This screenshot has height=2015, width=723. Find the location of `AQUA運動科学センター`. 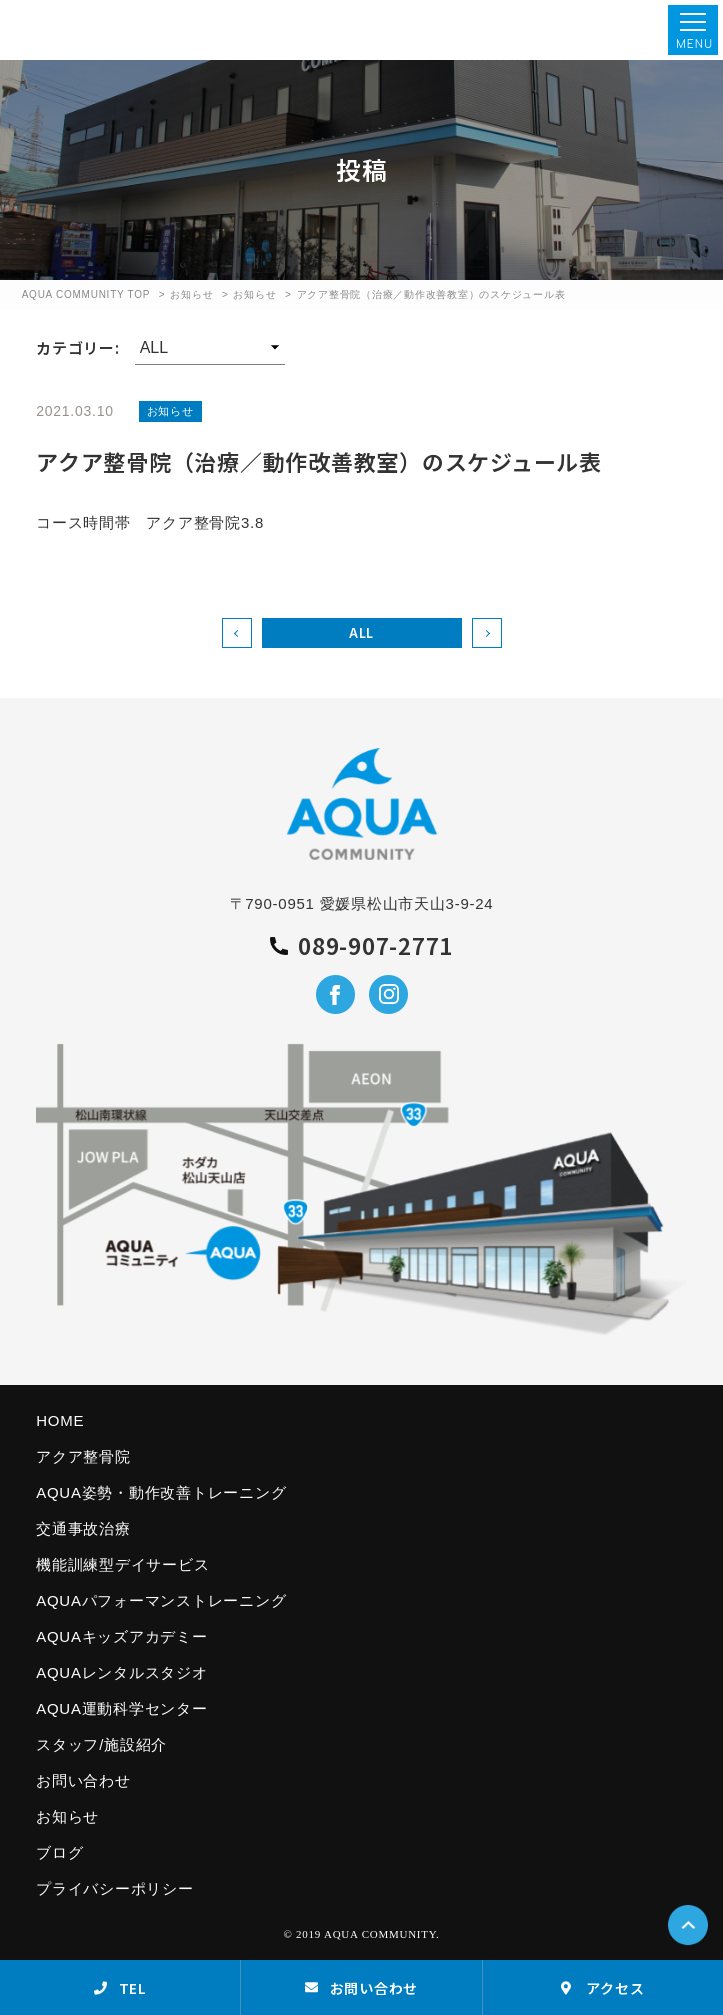

AQUA運動科学センター is located at coordinates (122, 1708).